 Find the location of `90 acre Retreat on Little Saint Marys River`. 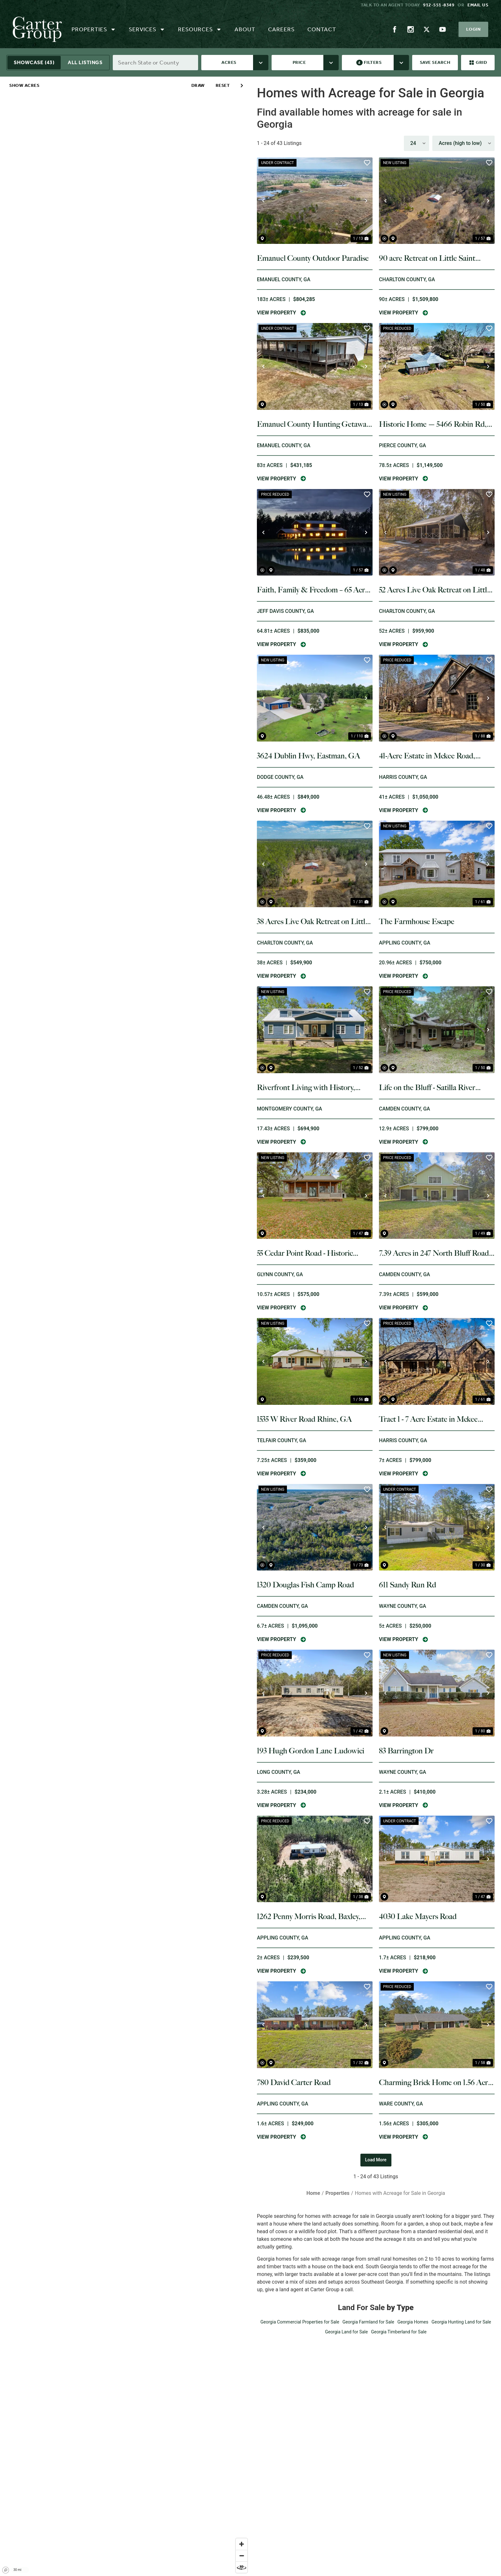

90 acre Retreat on Little Saint Marys River is located at coordinates (427, 258).